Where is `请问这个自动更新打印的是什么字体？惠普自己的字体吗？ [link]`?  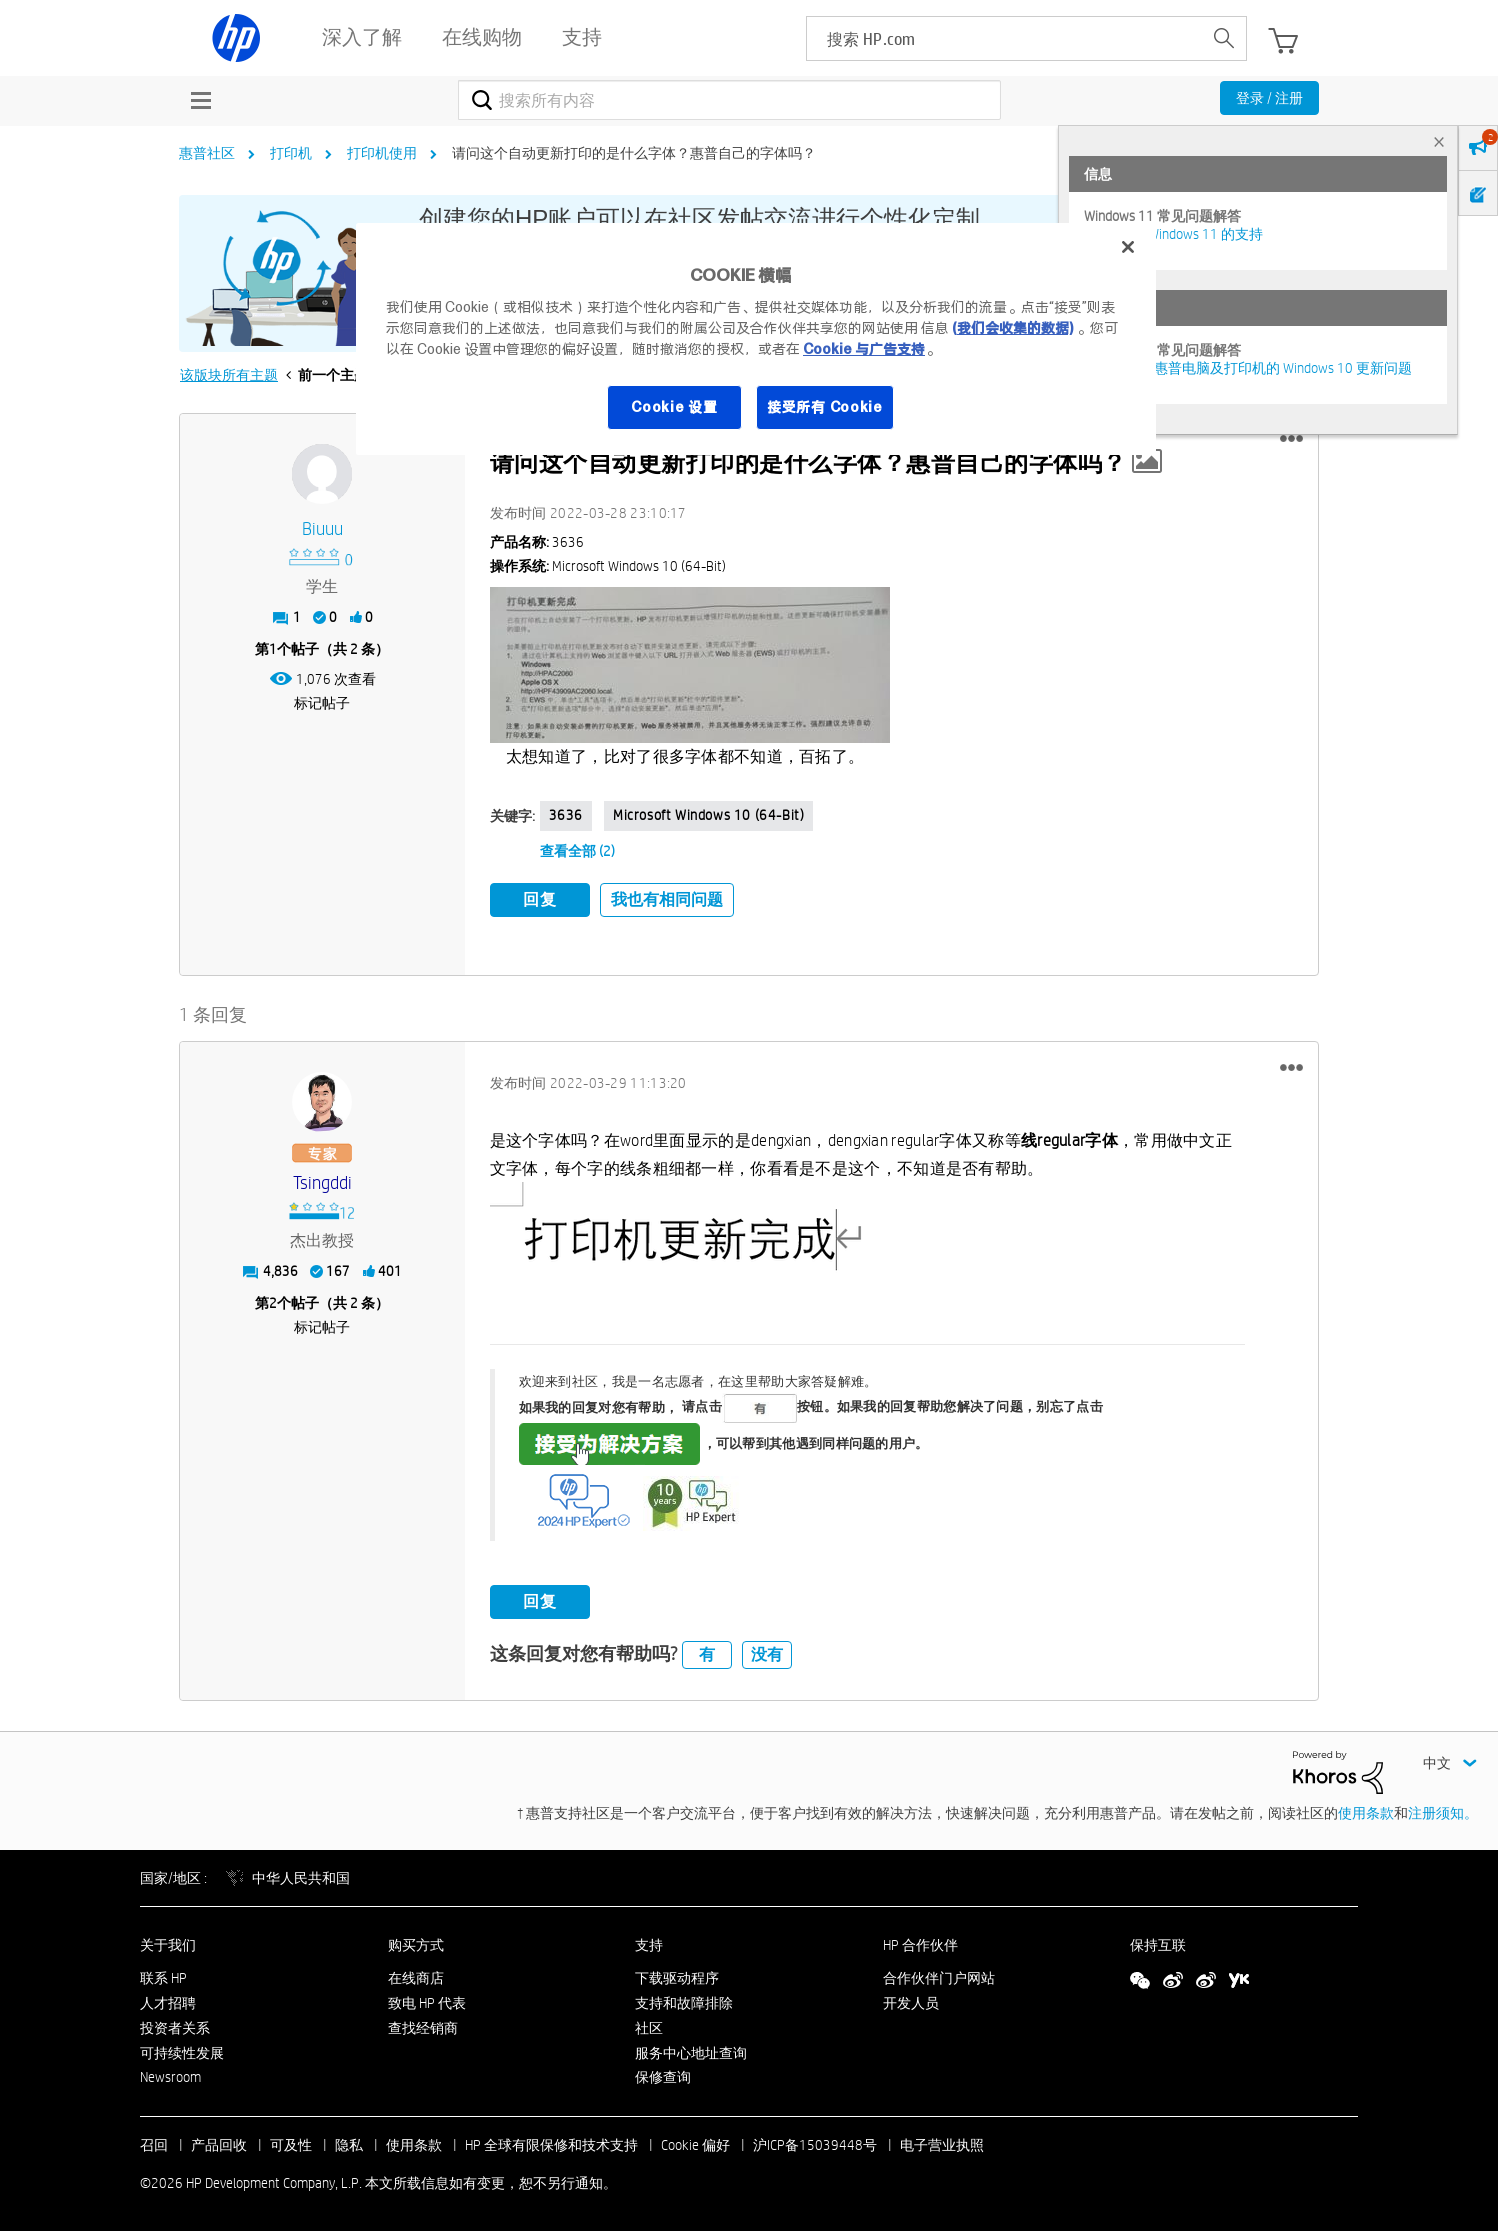
请问这个自动更新打印的是什么字体？惠普自己的字体吗？ [link] is located at coordinates (634, 153).